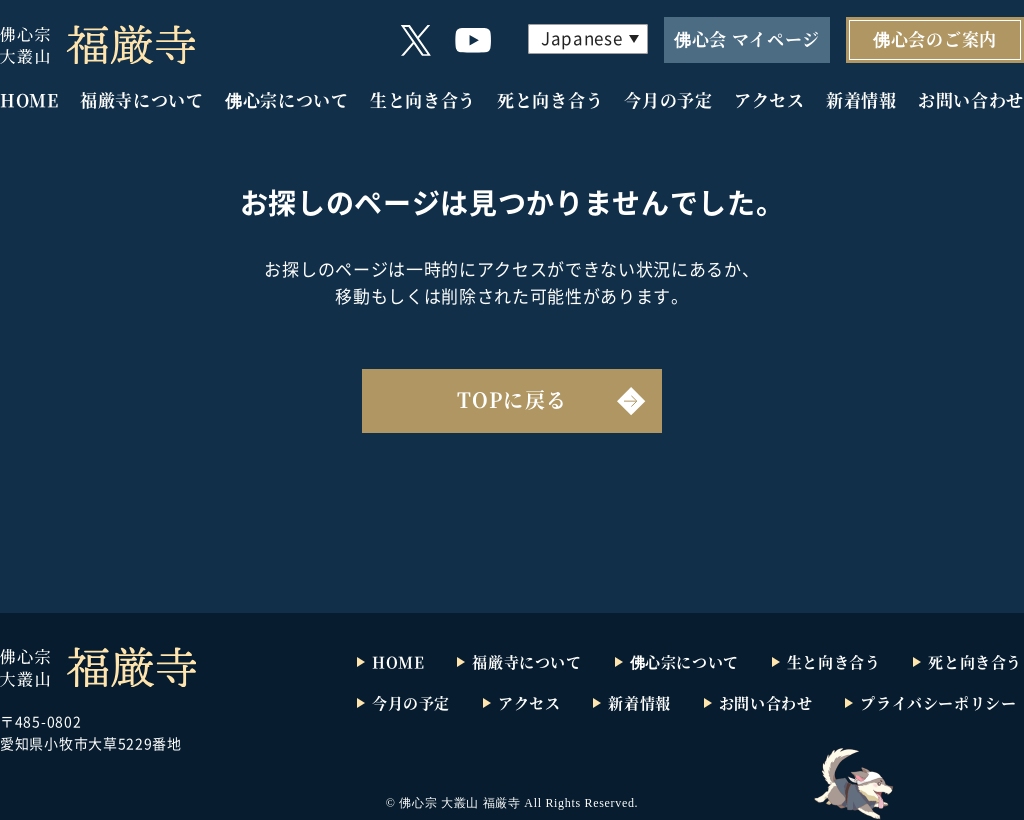 This screenshot has height=820, width=1024. I want to click on 死と向き合う, so click(550, 99).